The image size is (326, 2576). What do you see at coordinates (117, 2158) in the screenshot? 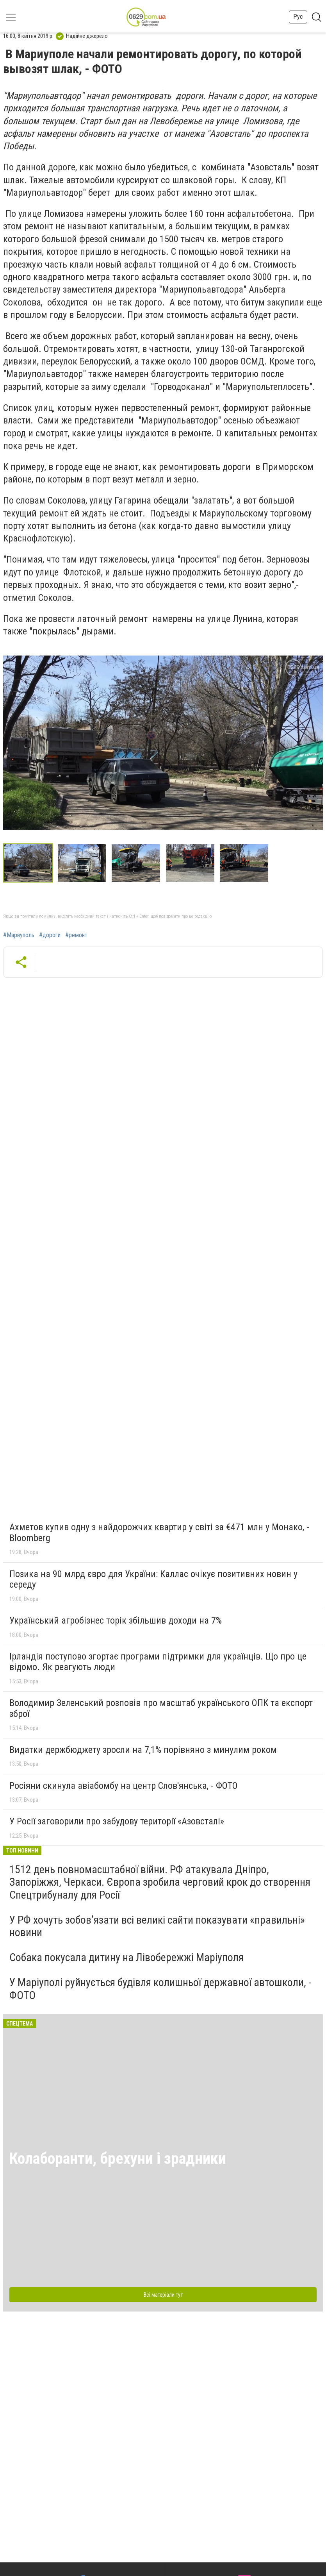
I see `Колаборанти, брехуни і зрадники` at bounding box center [117, 2158].